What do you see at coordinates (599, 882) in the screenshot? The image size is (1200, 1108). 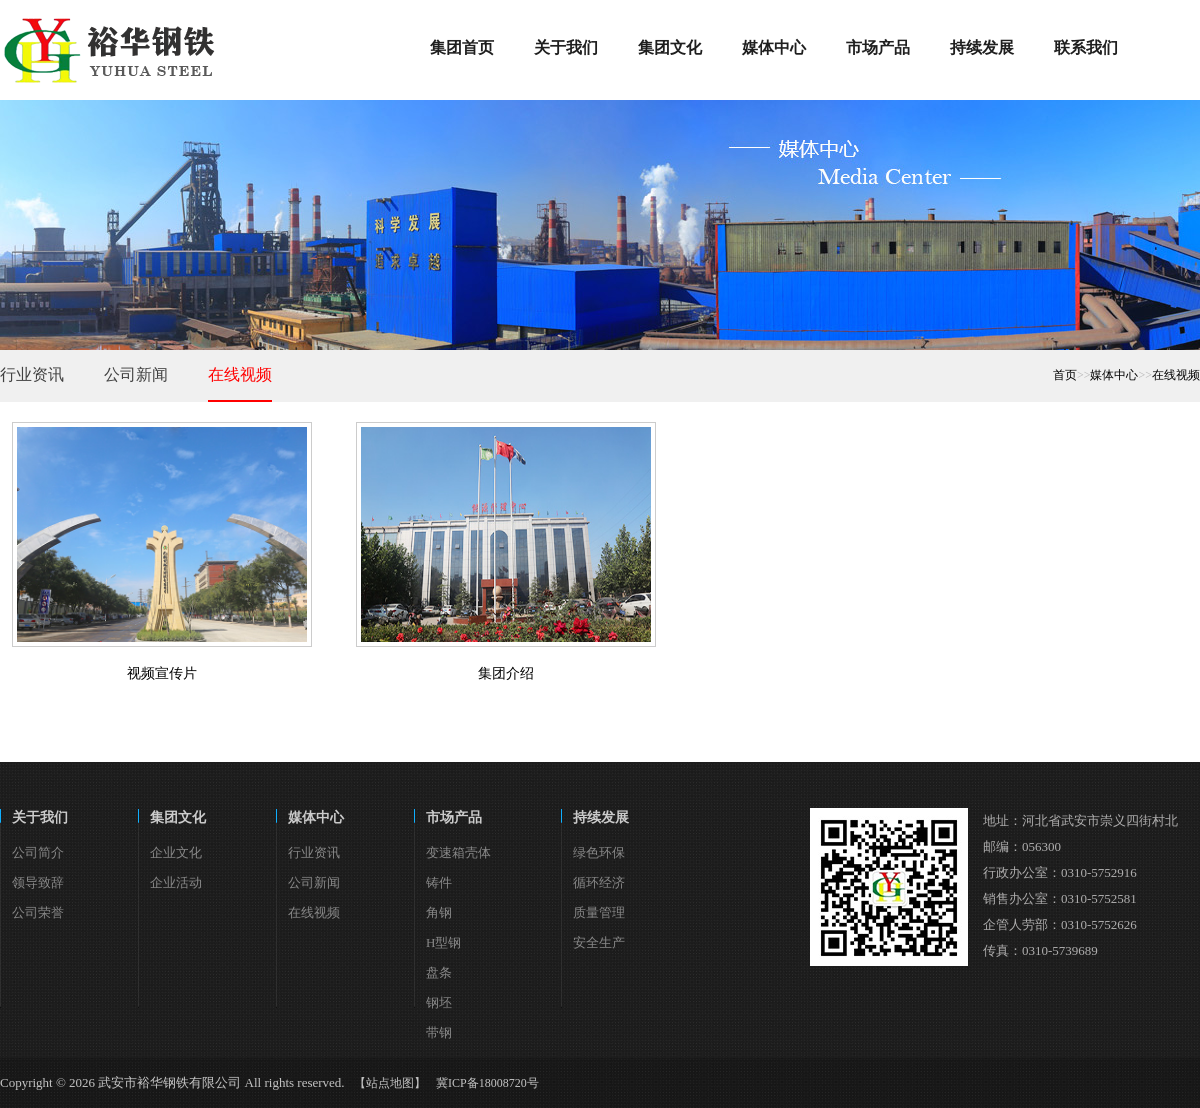 I see `循环经济` at bounding box center [599, 882].